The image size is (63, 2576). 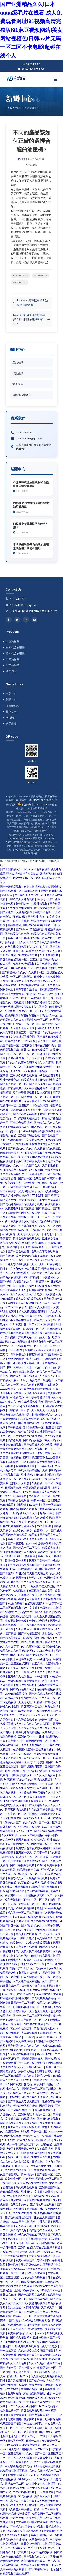 I want to click on 国内揄拍国内精品, so click(x=24, y=1285).